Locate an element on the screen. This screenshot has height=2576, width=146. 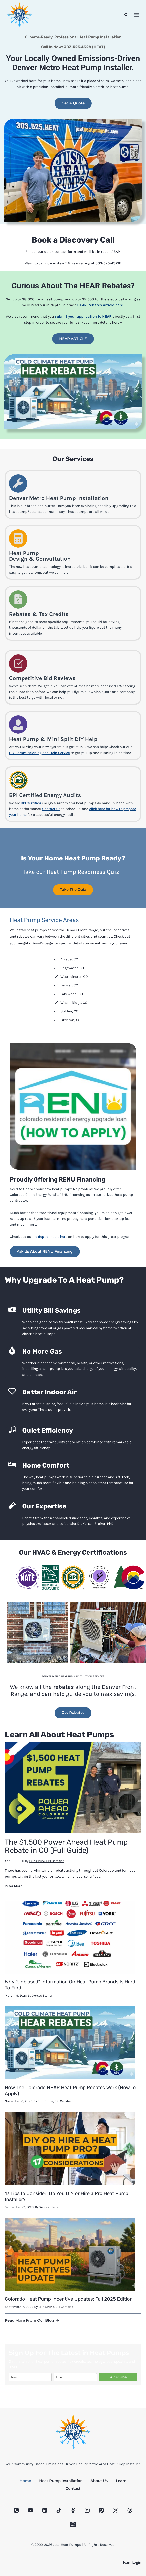
Heat Pump Installation is located at coordinates (61, 2481).